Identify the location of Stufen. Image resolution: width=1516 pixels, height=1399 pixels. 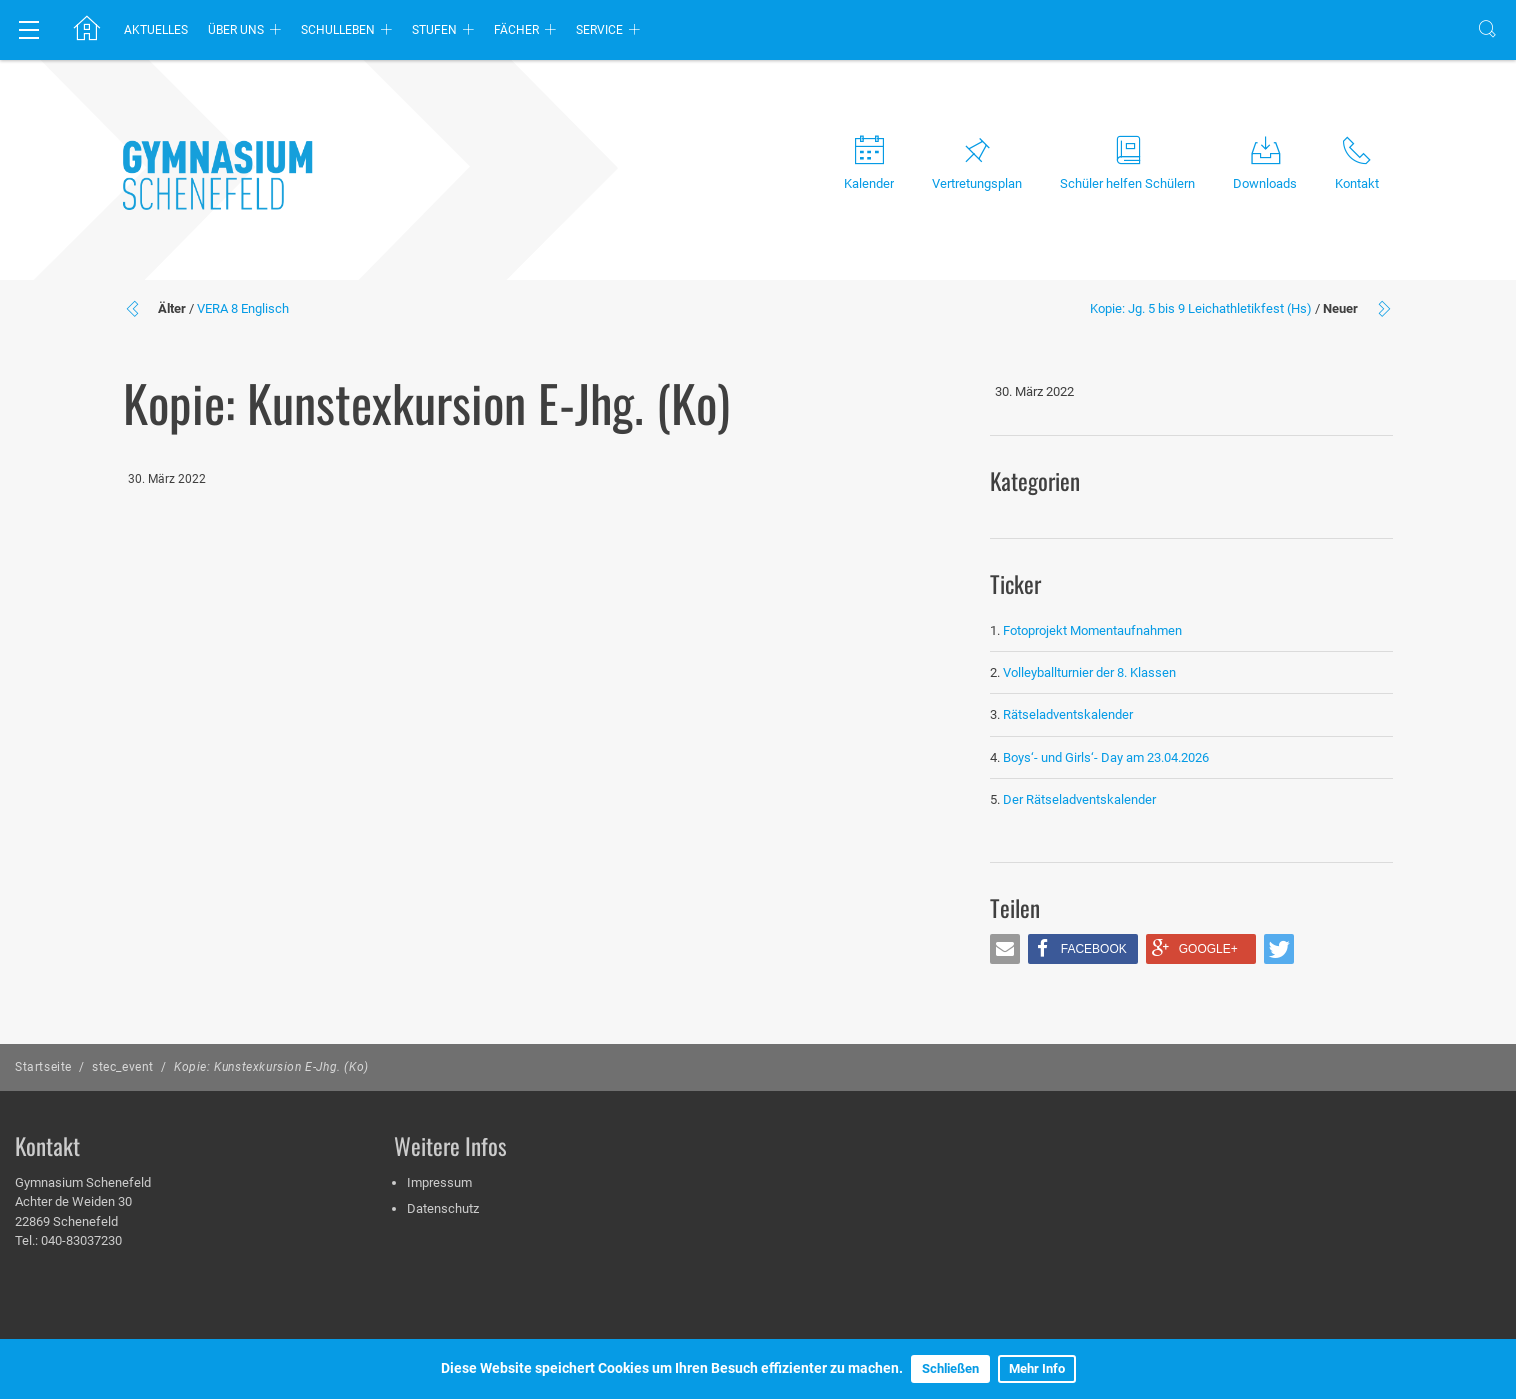
(434, 30).